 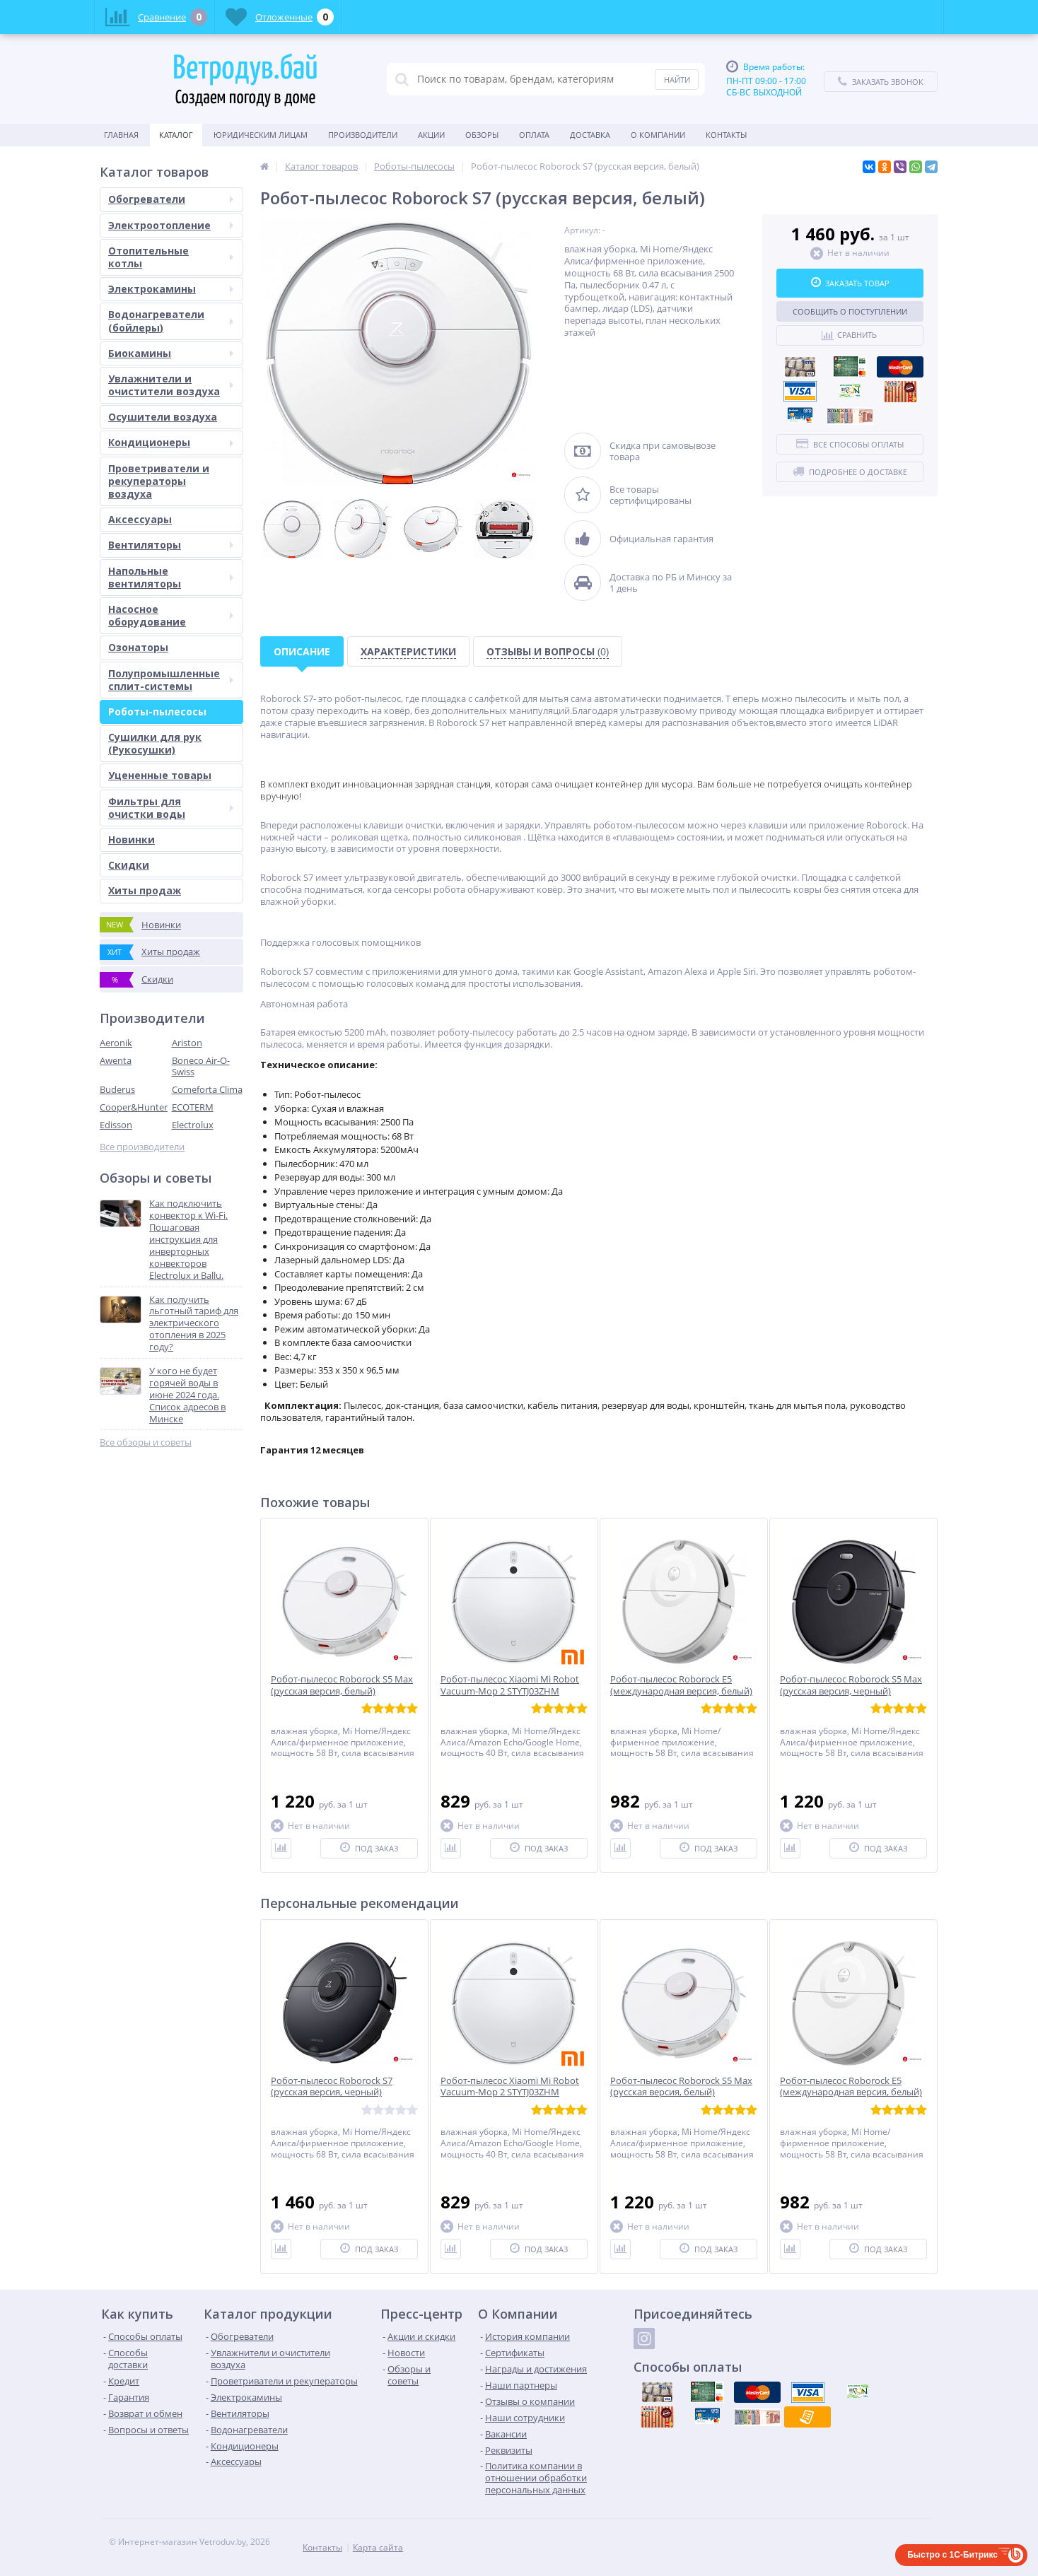 I want to click on Все обзоры и советы, so click(x=146, y=1442).